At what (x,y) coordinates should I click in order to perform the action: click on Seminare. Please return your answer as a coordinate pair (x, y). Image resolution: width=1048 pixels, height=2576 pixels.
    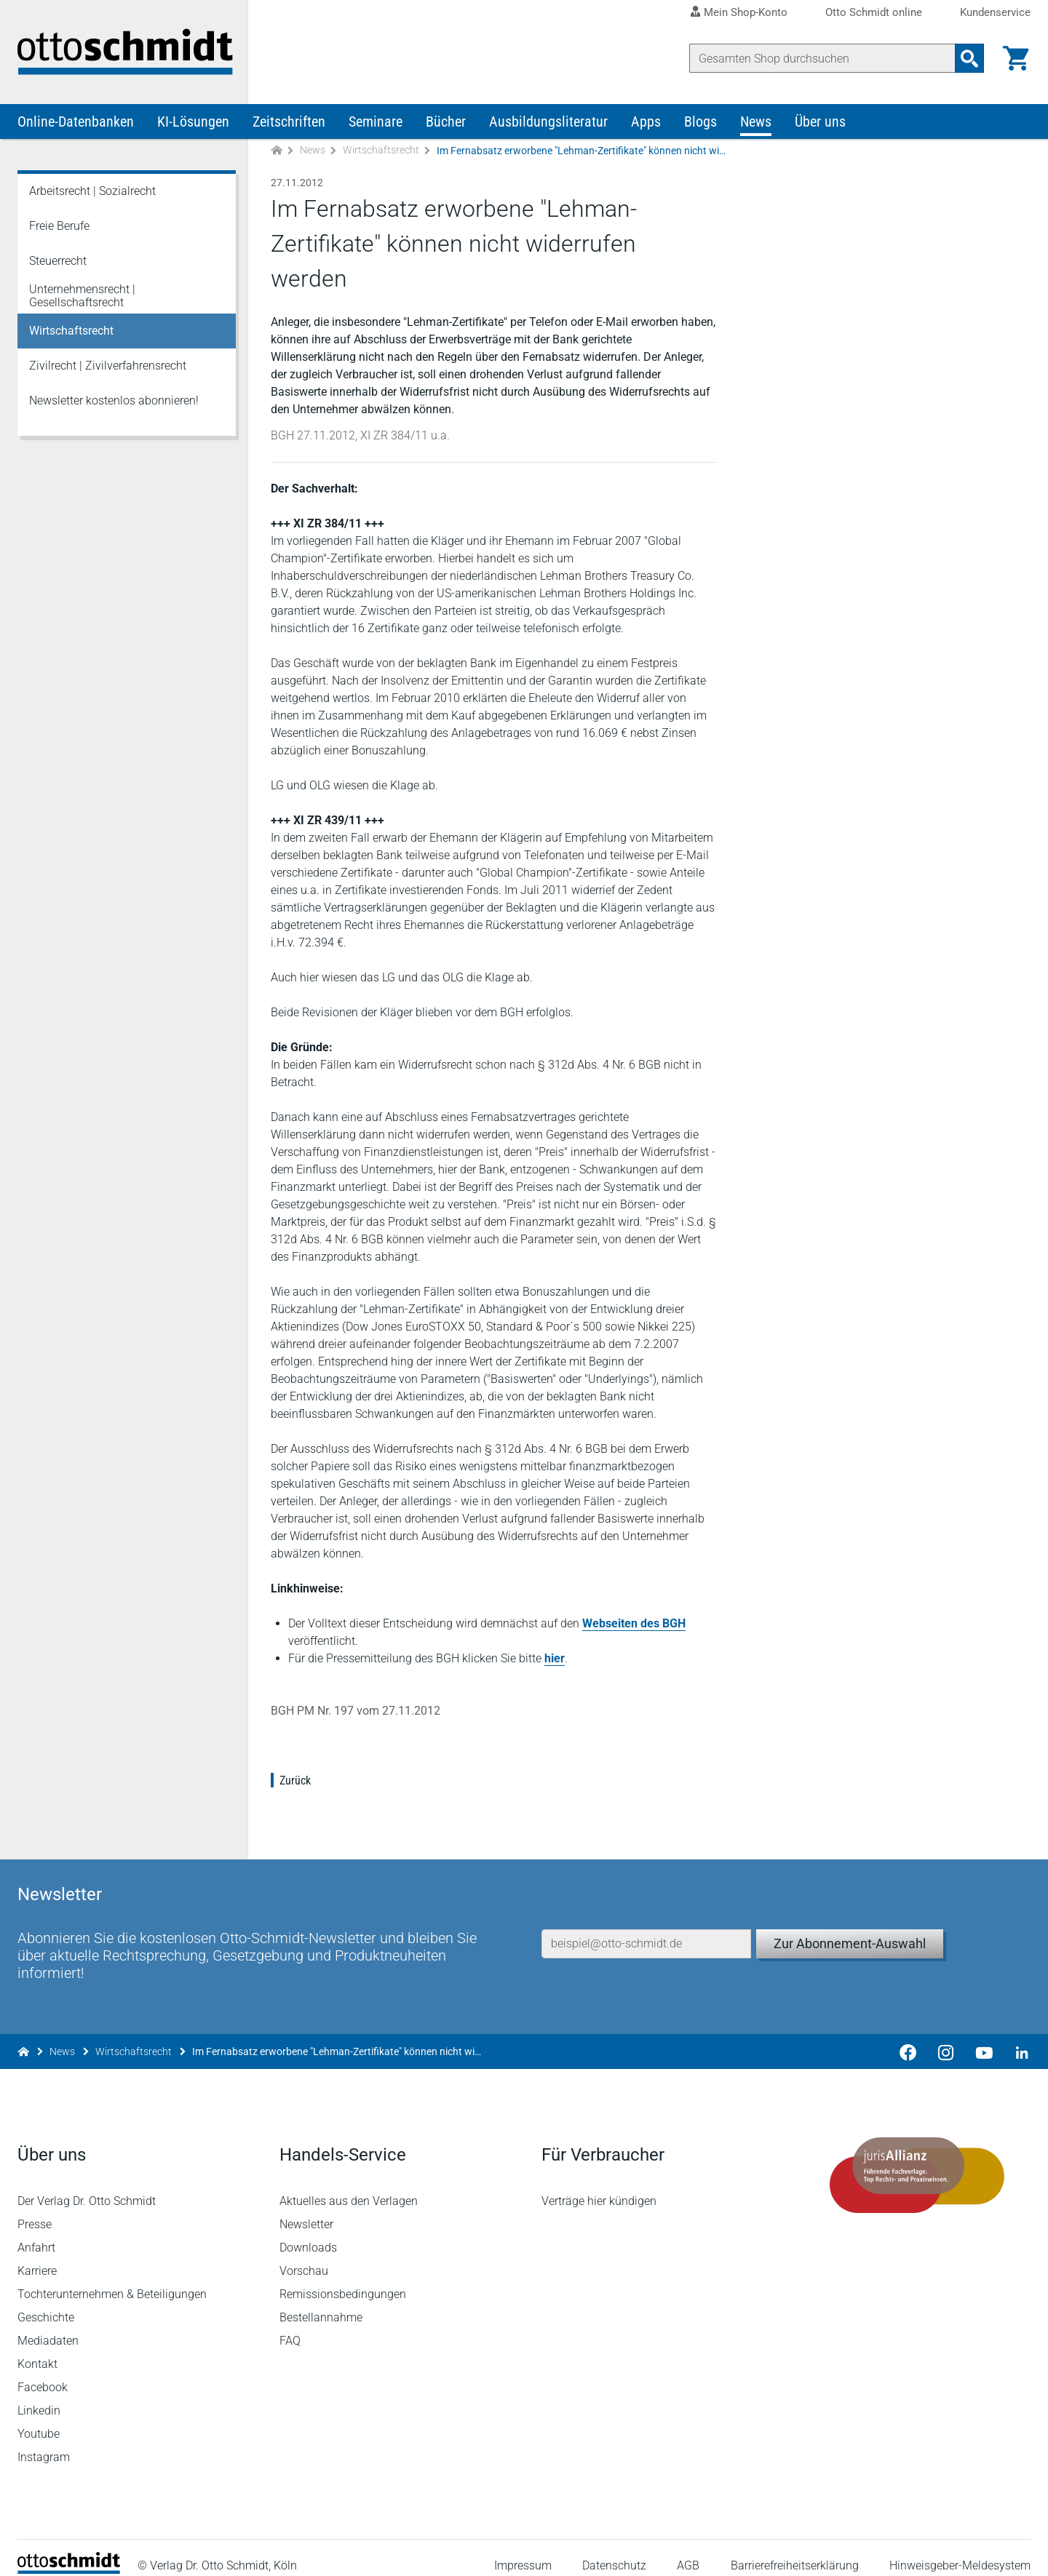
    Looking at the image, I should click on (375, 122).